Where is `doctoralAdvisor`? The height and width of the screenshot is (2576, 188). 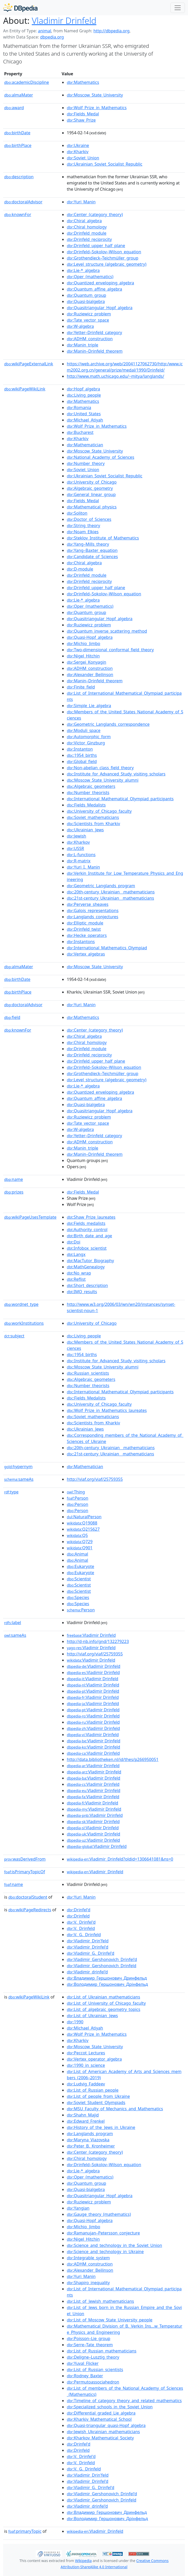
doctoralAdvisor is located at coordinates (23, 202).